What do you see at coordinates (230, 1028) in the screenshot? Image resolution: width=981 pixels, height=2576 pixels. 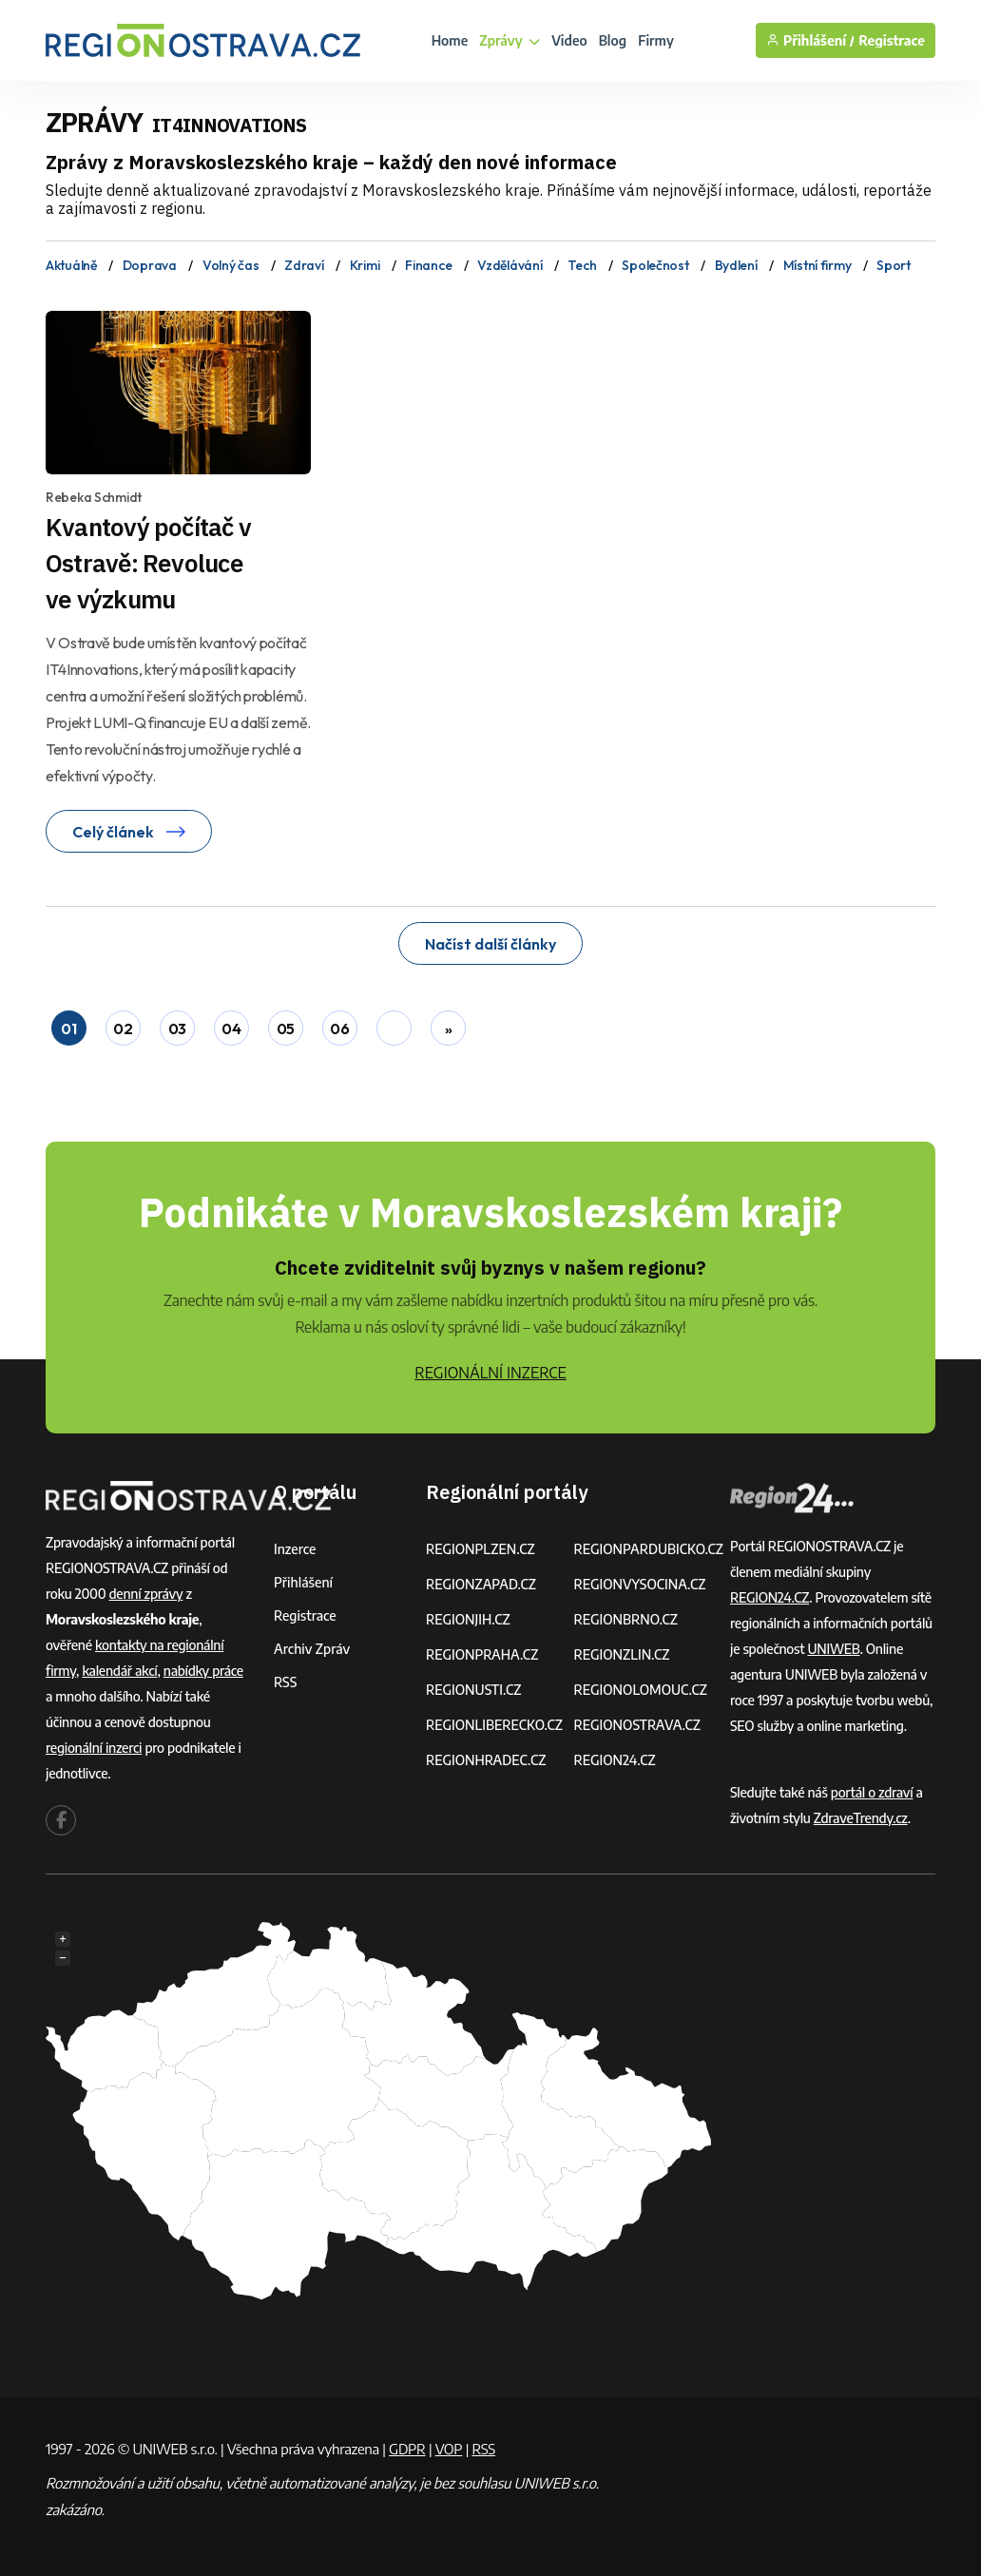 I see `04` at bounding box center [230, 1028].